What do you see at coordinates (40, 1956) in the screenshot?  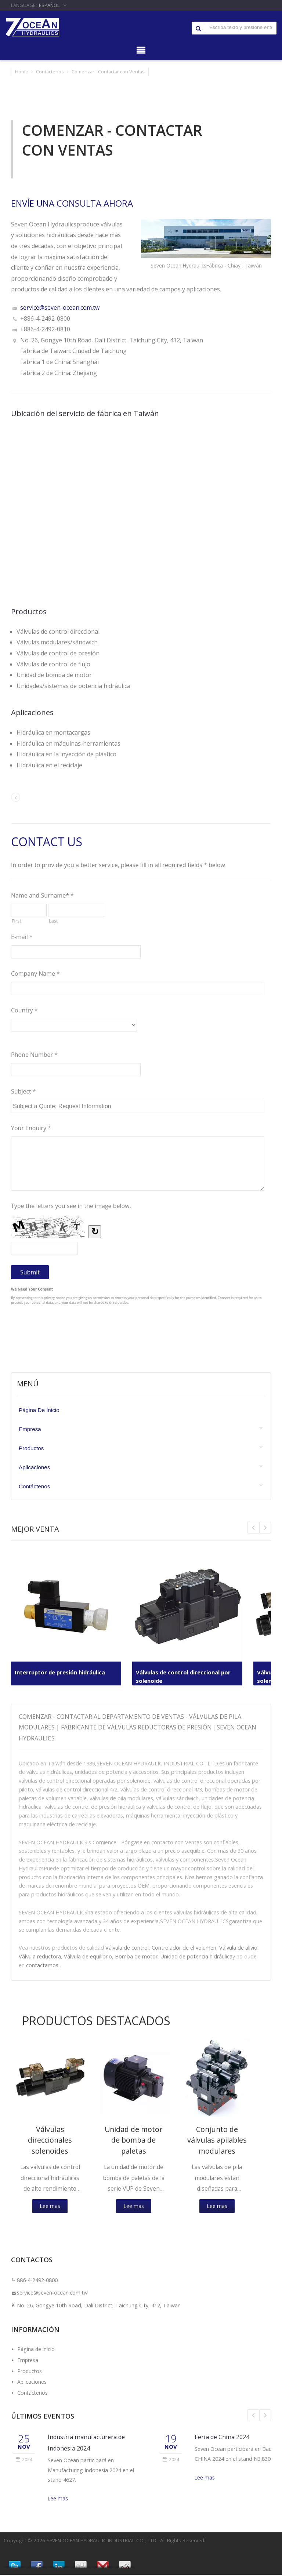 I see `Válvula reductora` at bounding box center [40, 1956].